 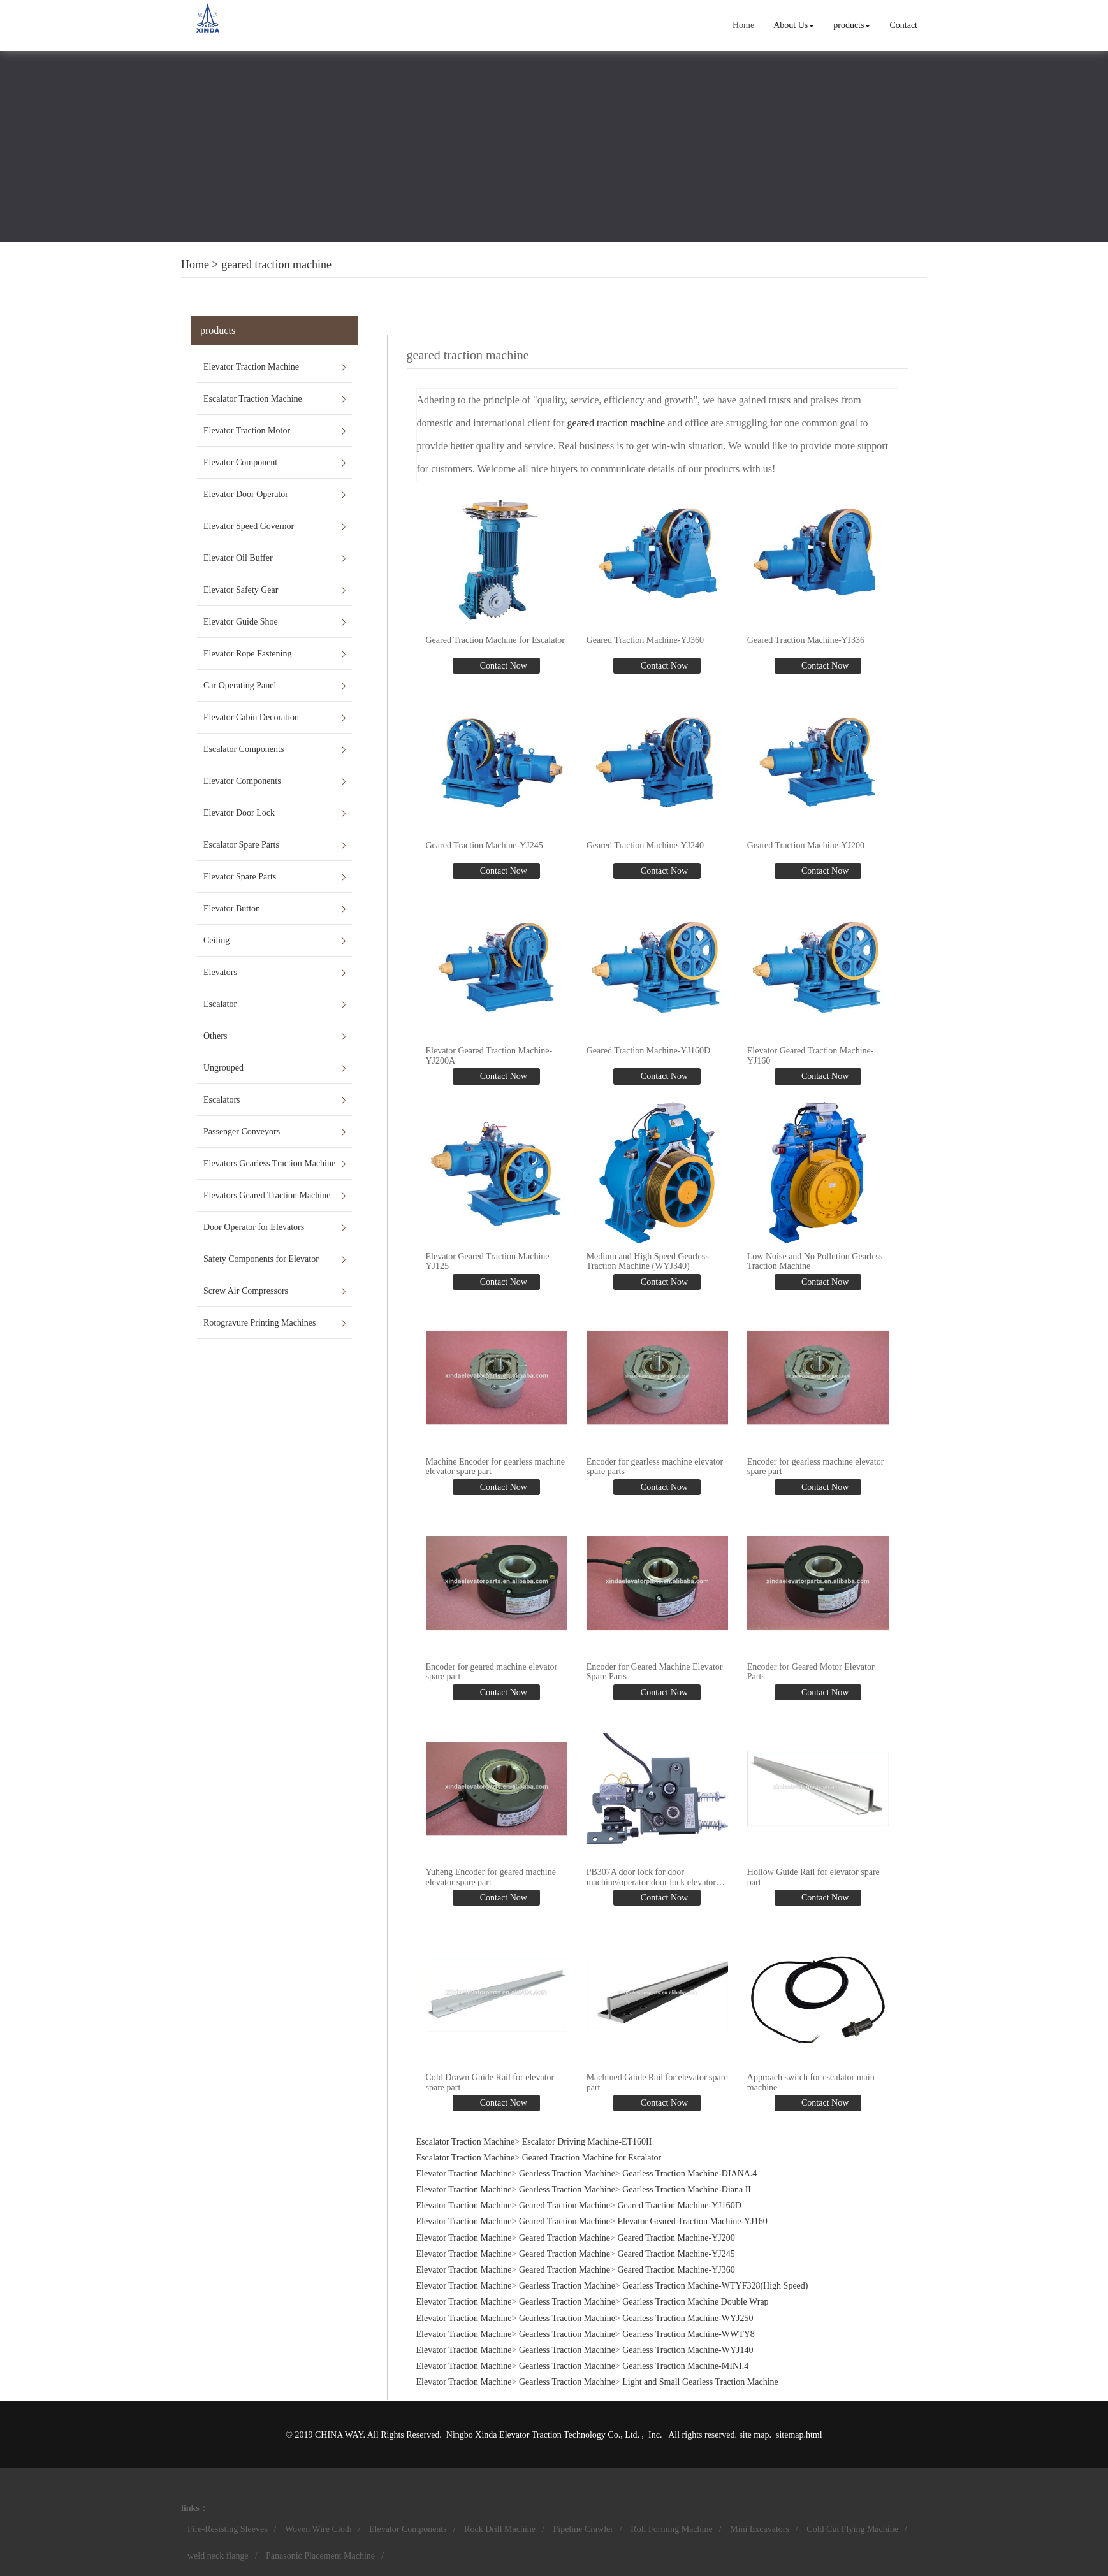 What do you see at coordinates (247, 653) in the screenshot?
I see `Elevator Rope Fastening` at bounding box center [247, 653].